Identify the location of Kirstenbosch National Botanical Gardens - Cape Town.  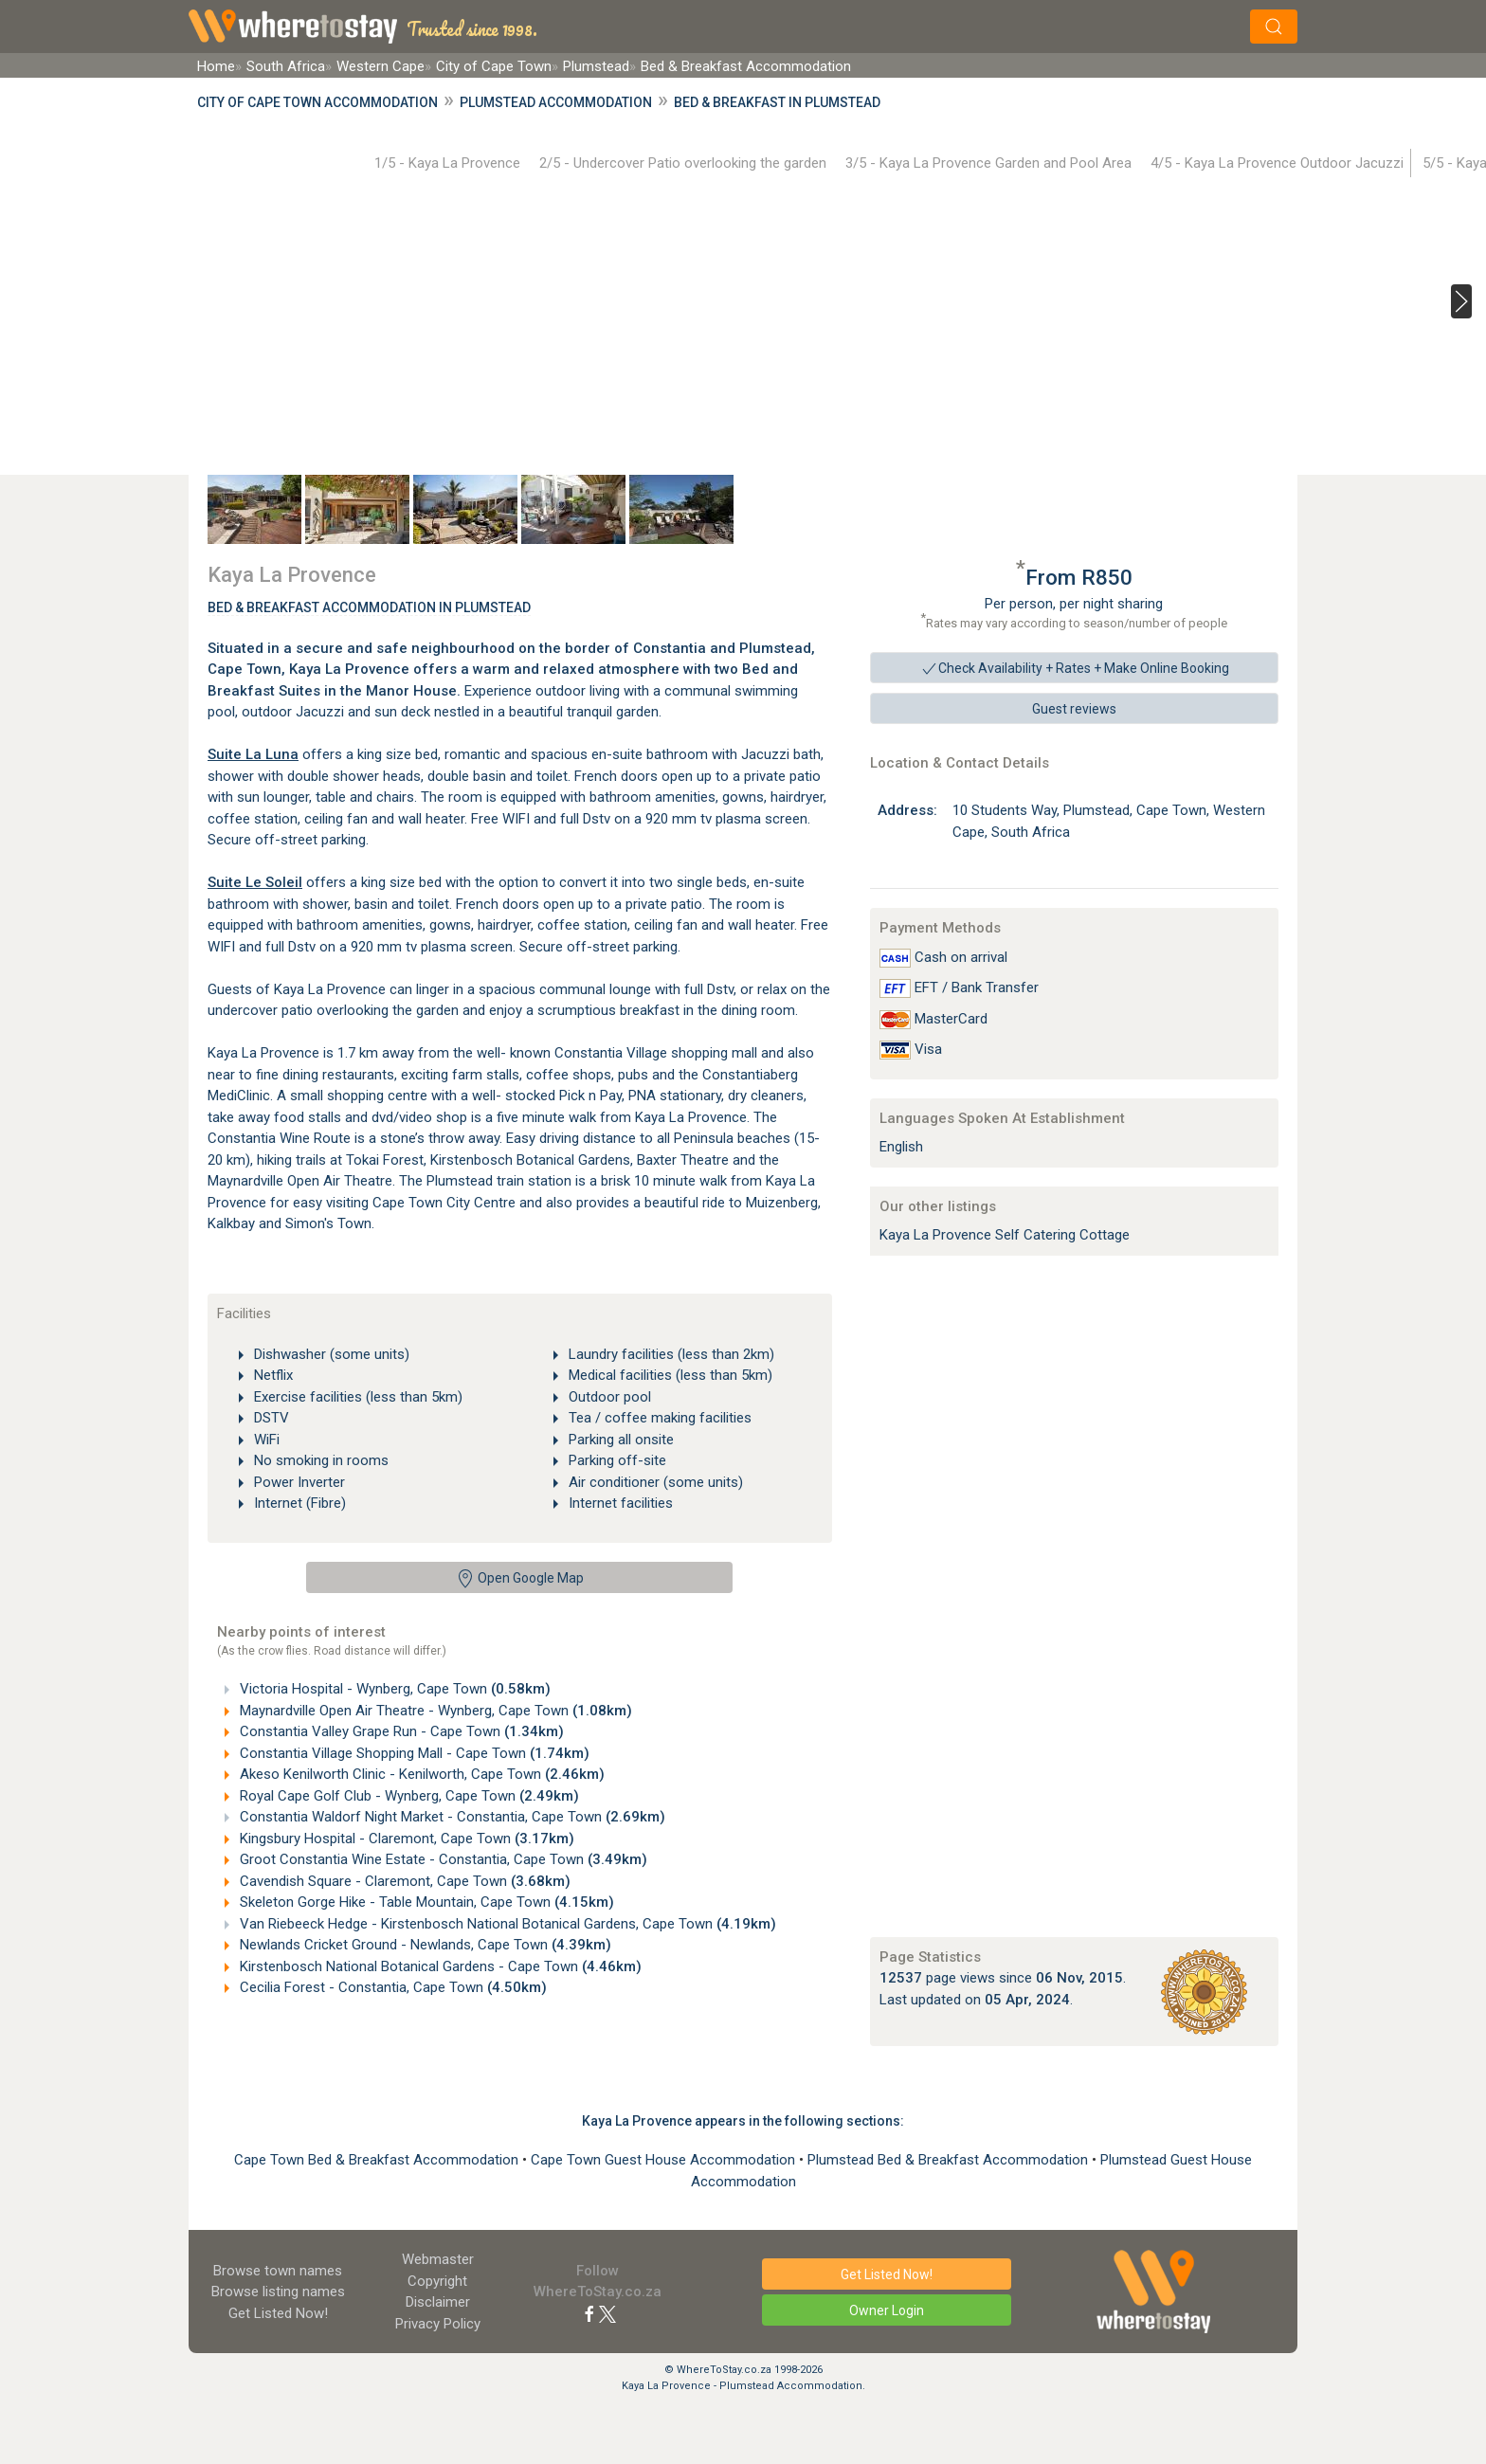
(439, 1966).